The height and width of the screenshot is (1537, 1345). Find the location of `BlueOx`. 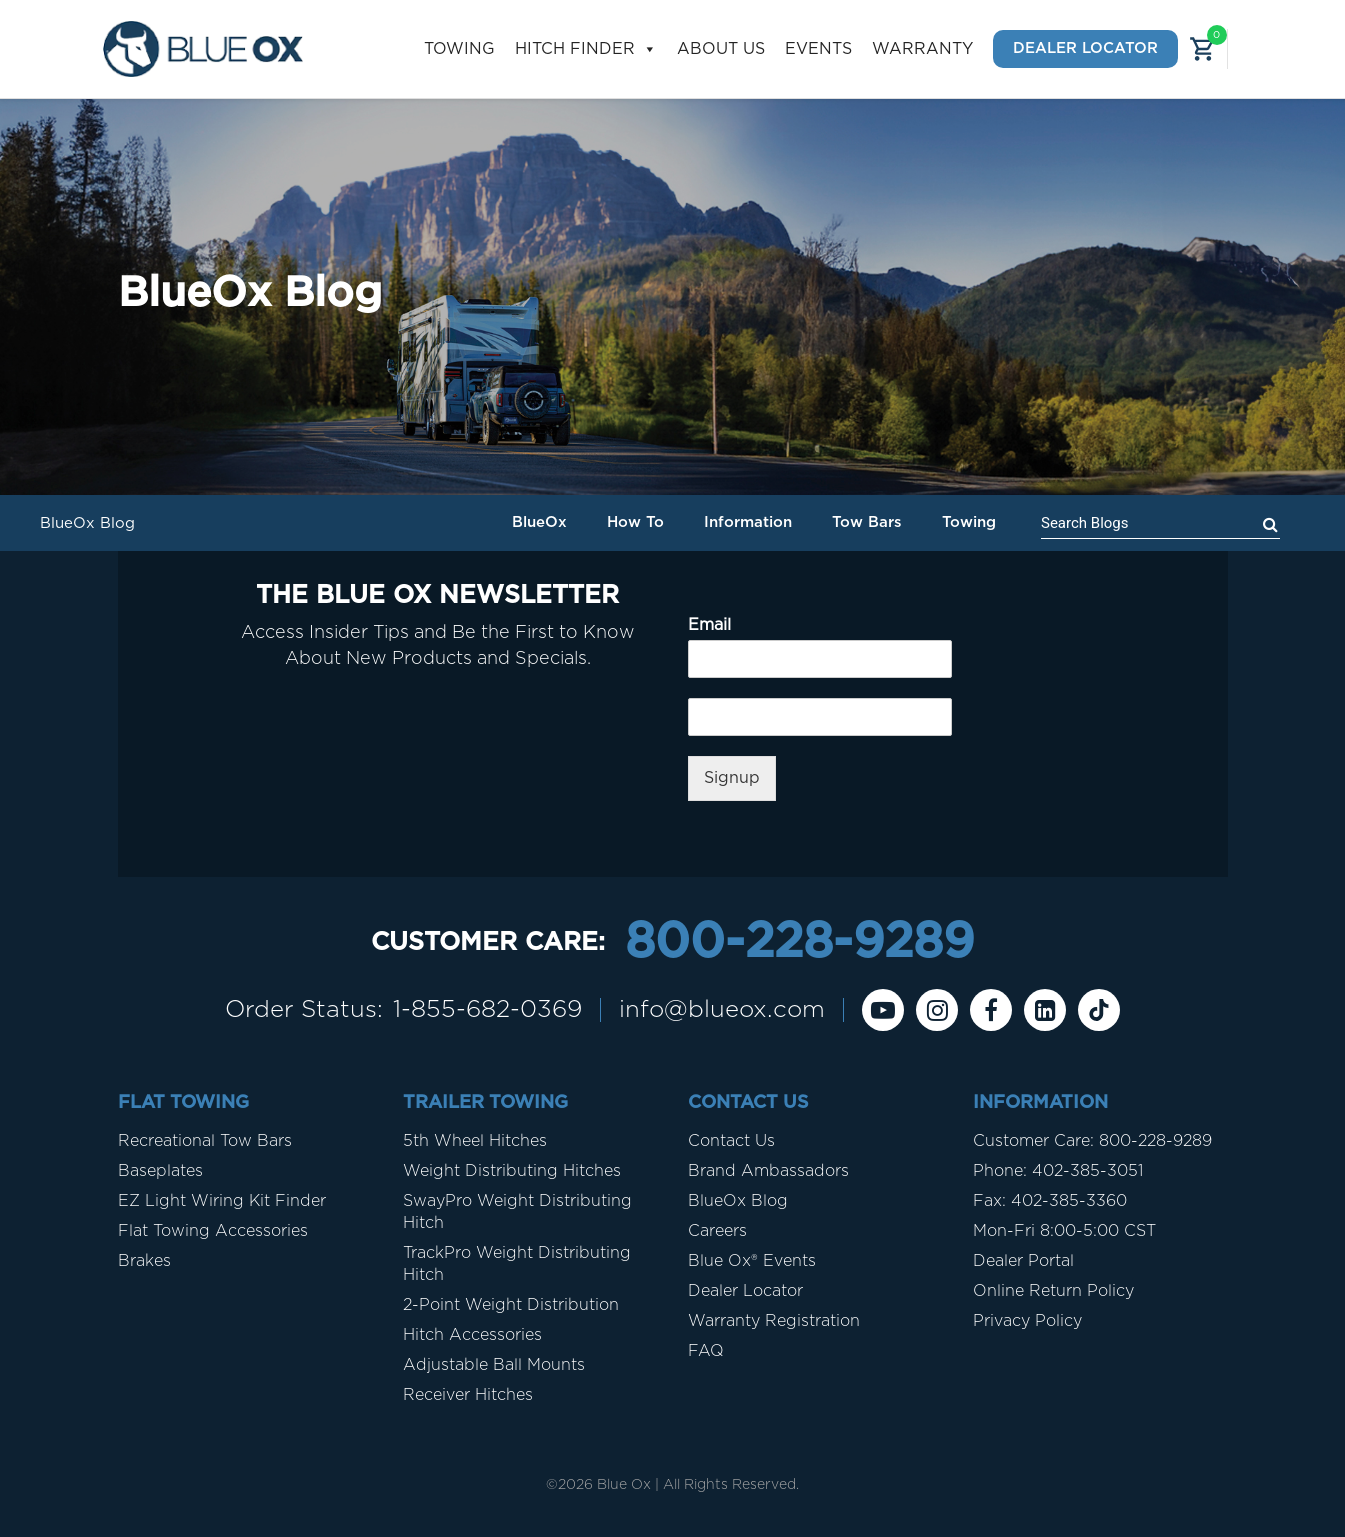

BlueOx is located at coordinates (539, 522).